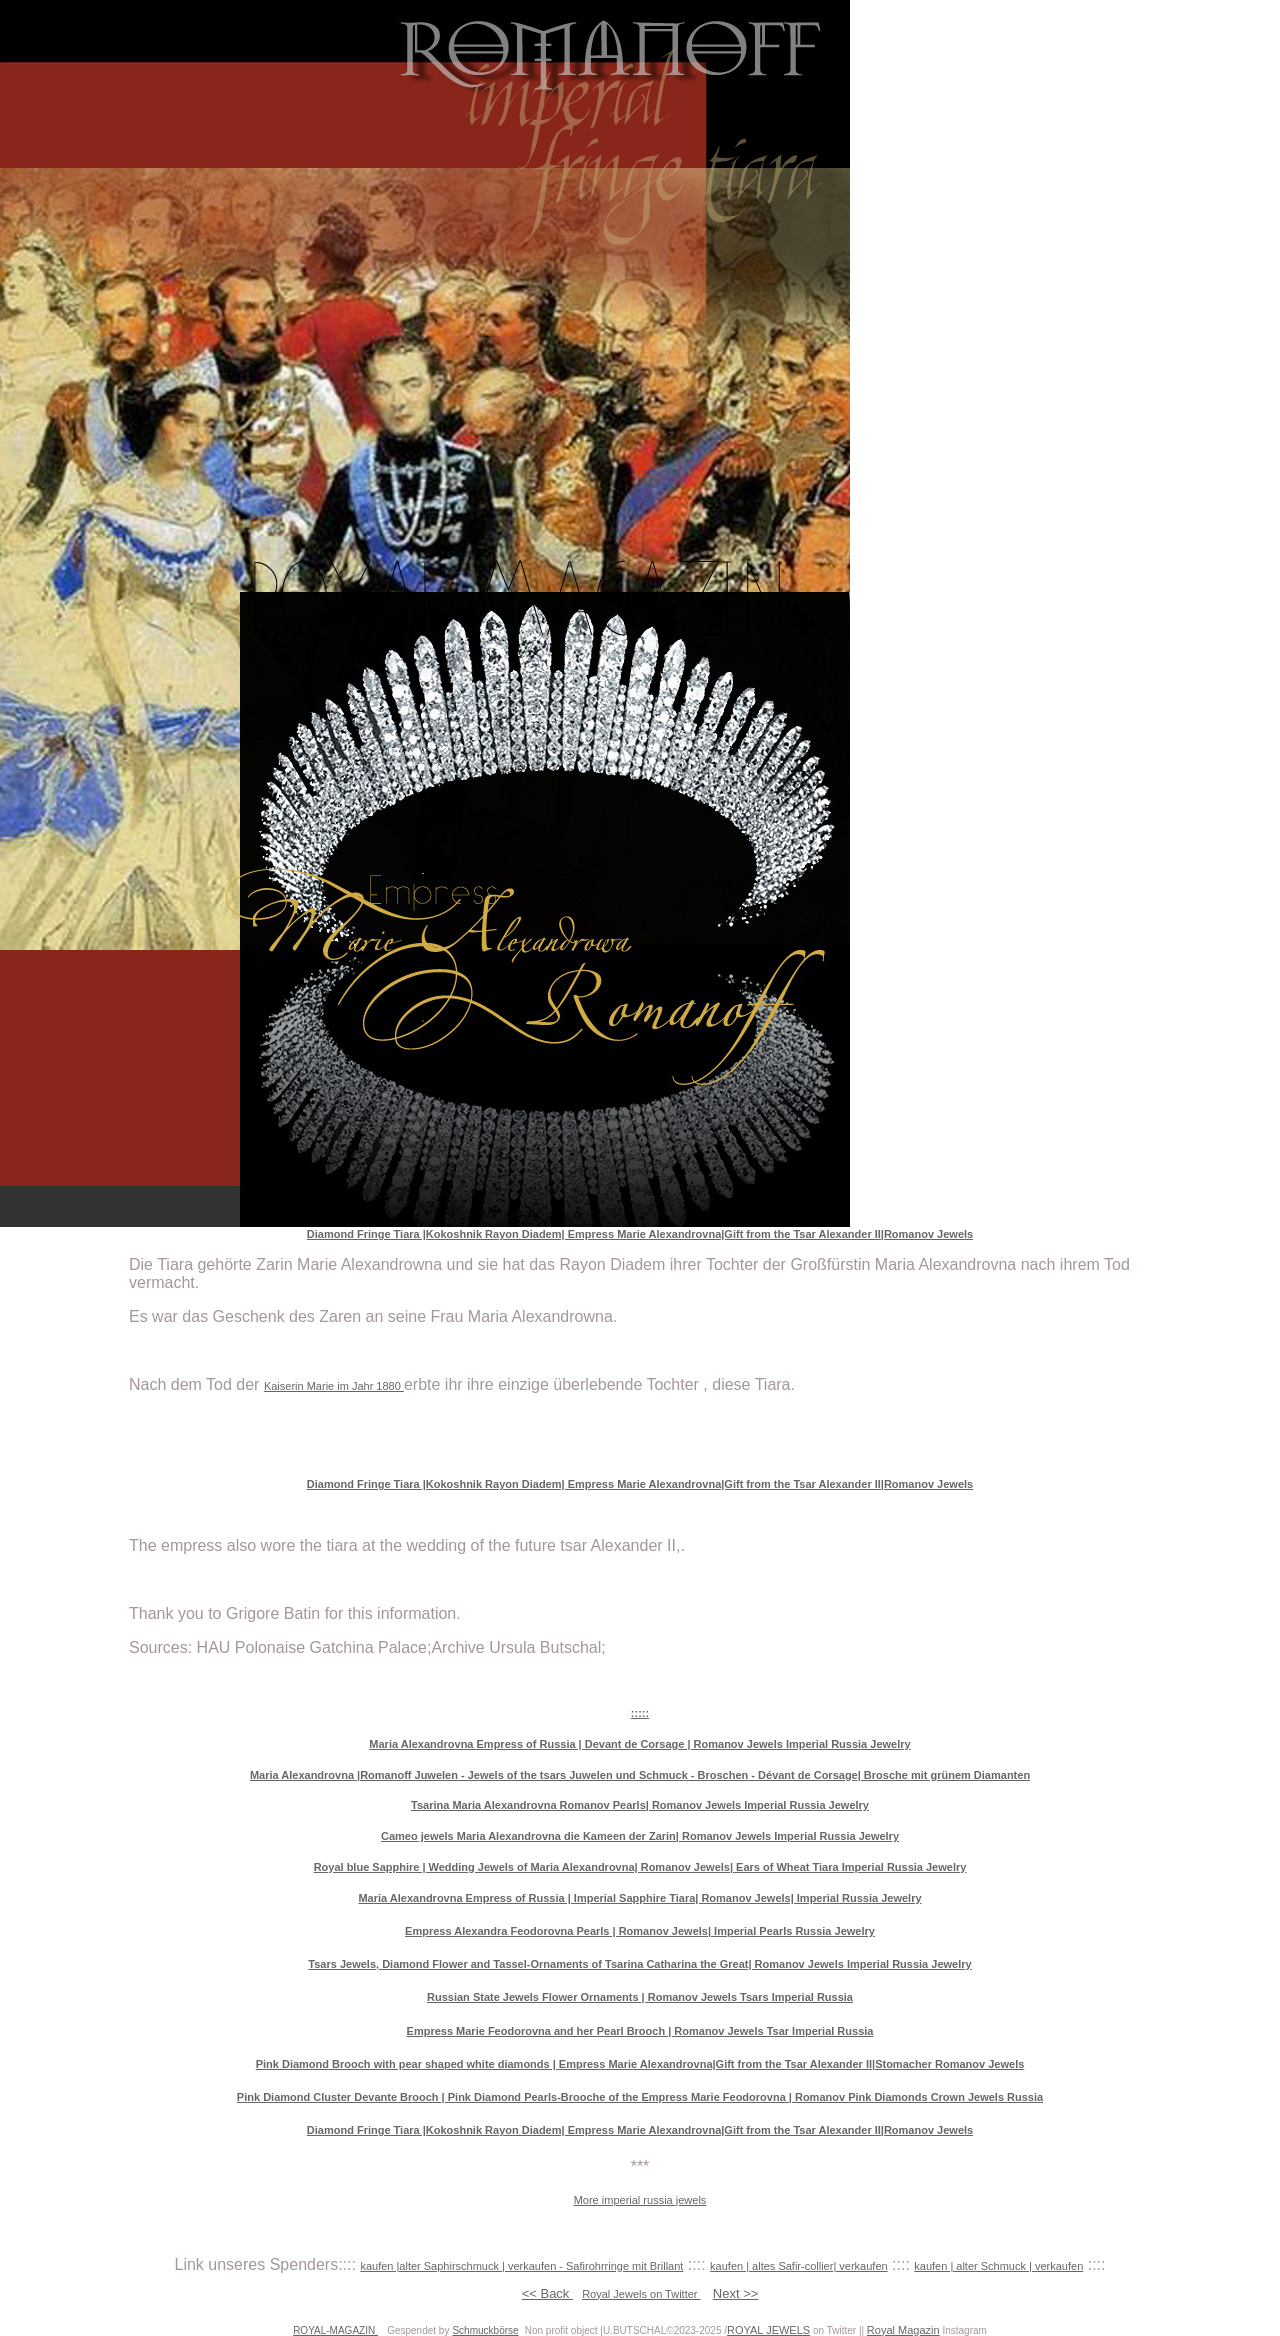 The width and height of the screenshot is (1280, 2336). What do you see at coordinates (640, 1805) in the screenshot?
I see `Tsarina Maria Alexandrovna Romanov Pearls| Romanov Jewels Imperial Russia Jewelry` at bounding box center [640, 1805].